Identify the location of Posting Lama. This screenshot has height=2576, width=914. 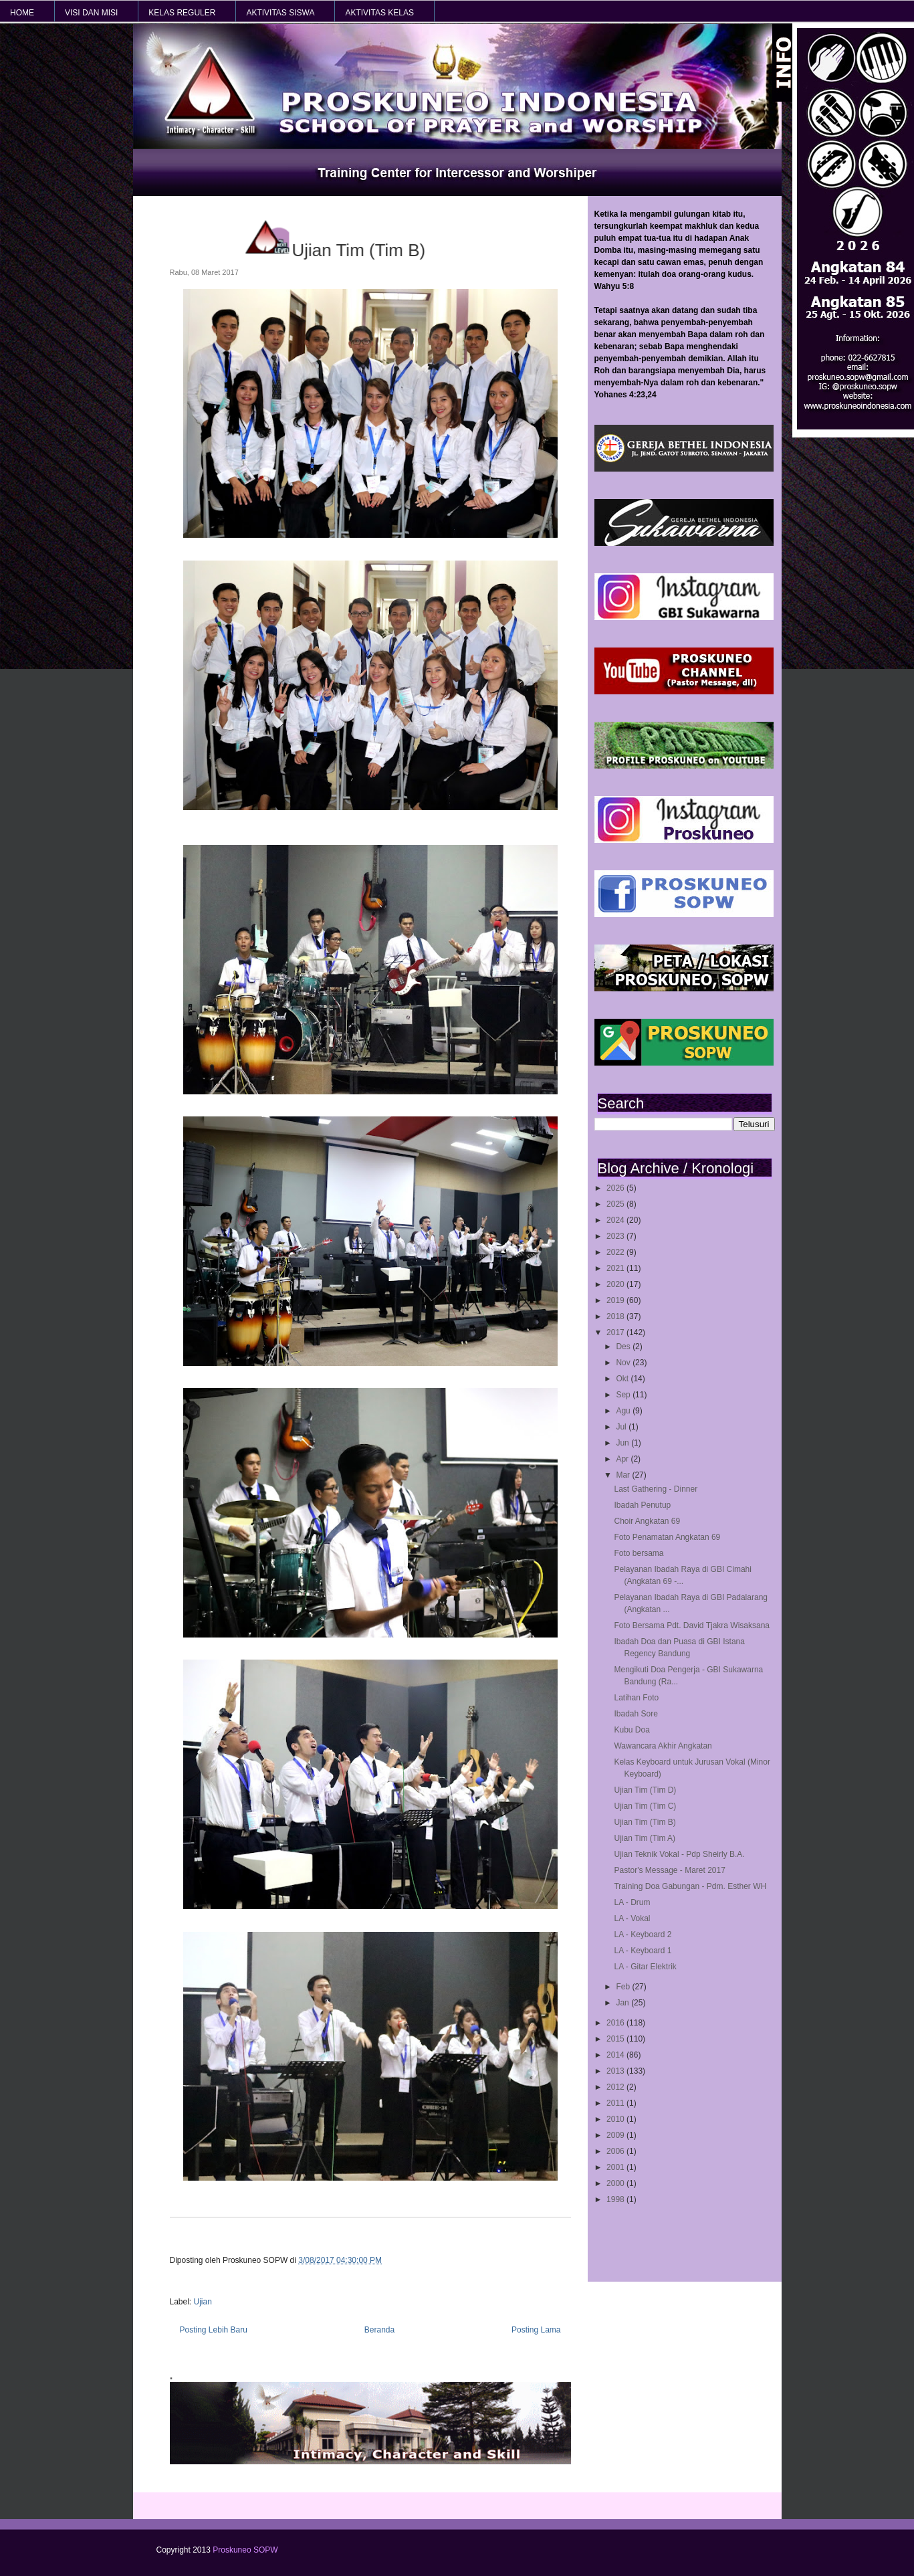
(535, 2330).